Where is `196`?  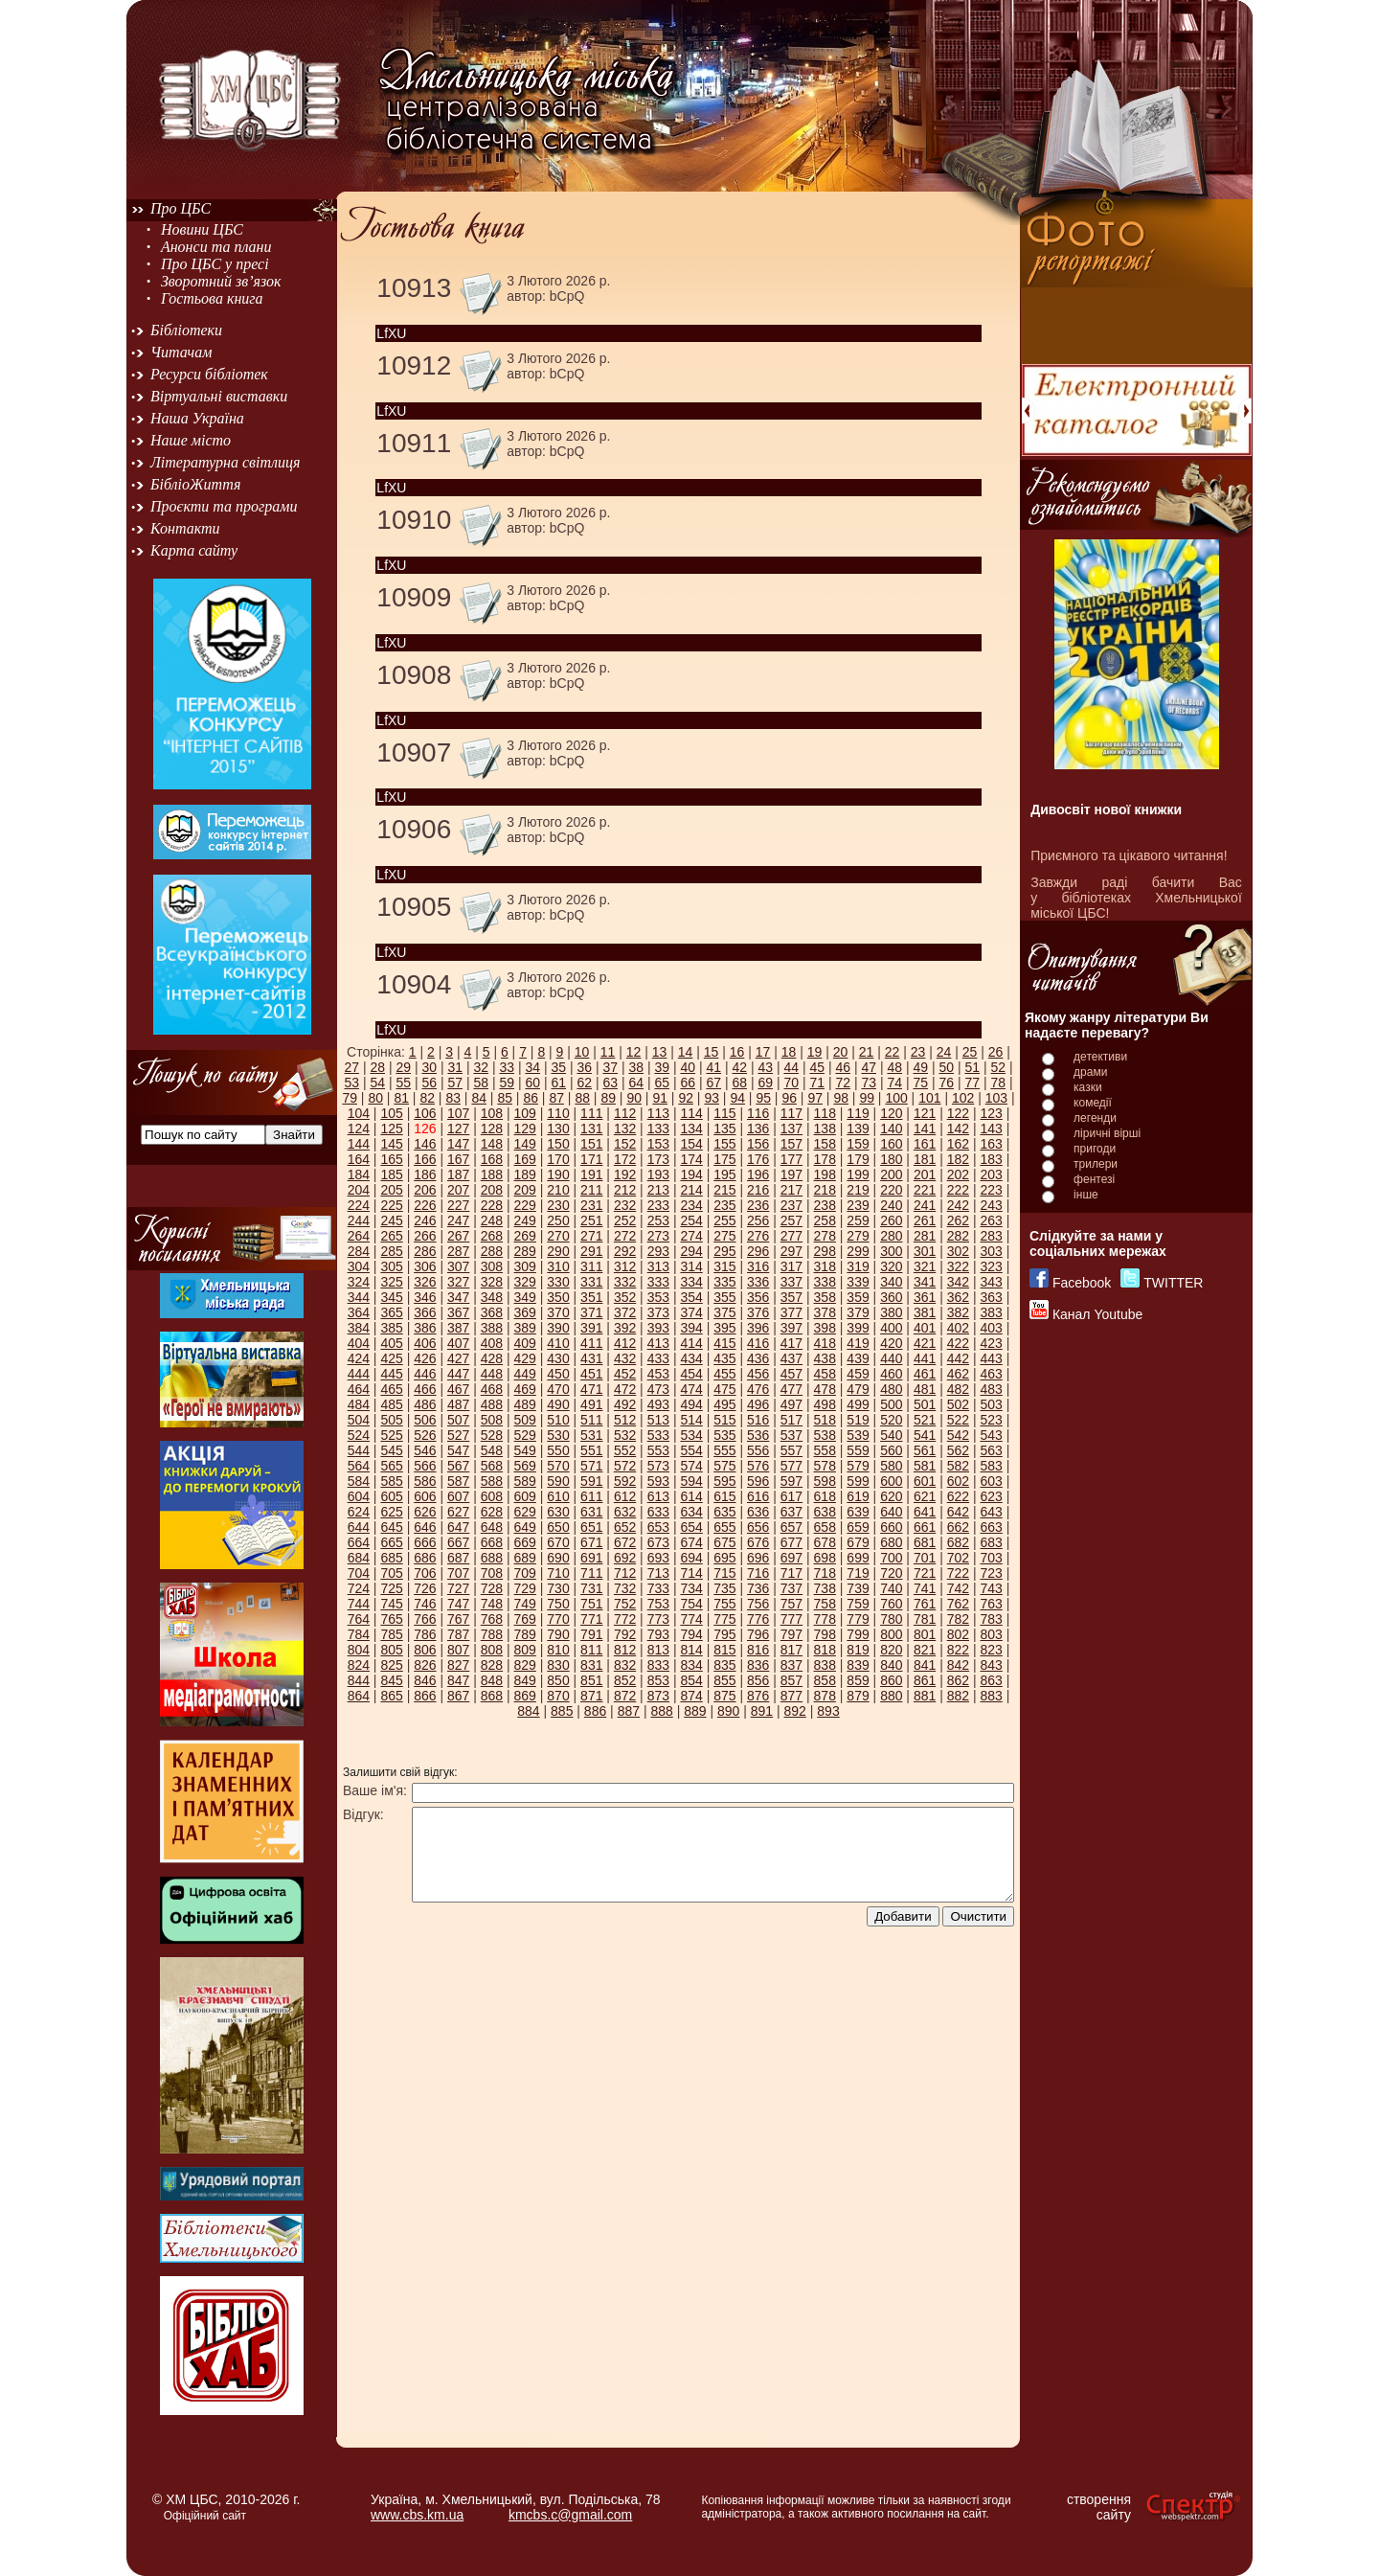 196 is located at coordinates (758, 1174).